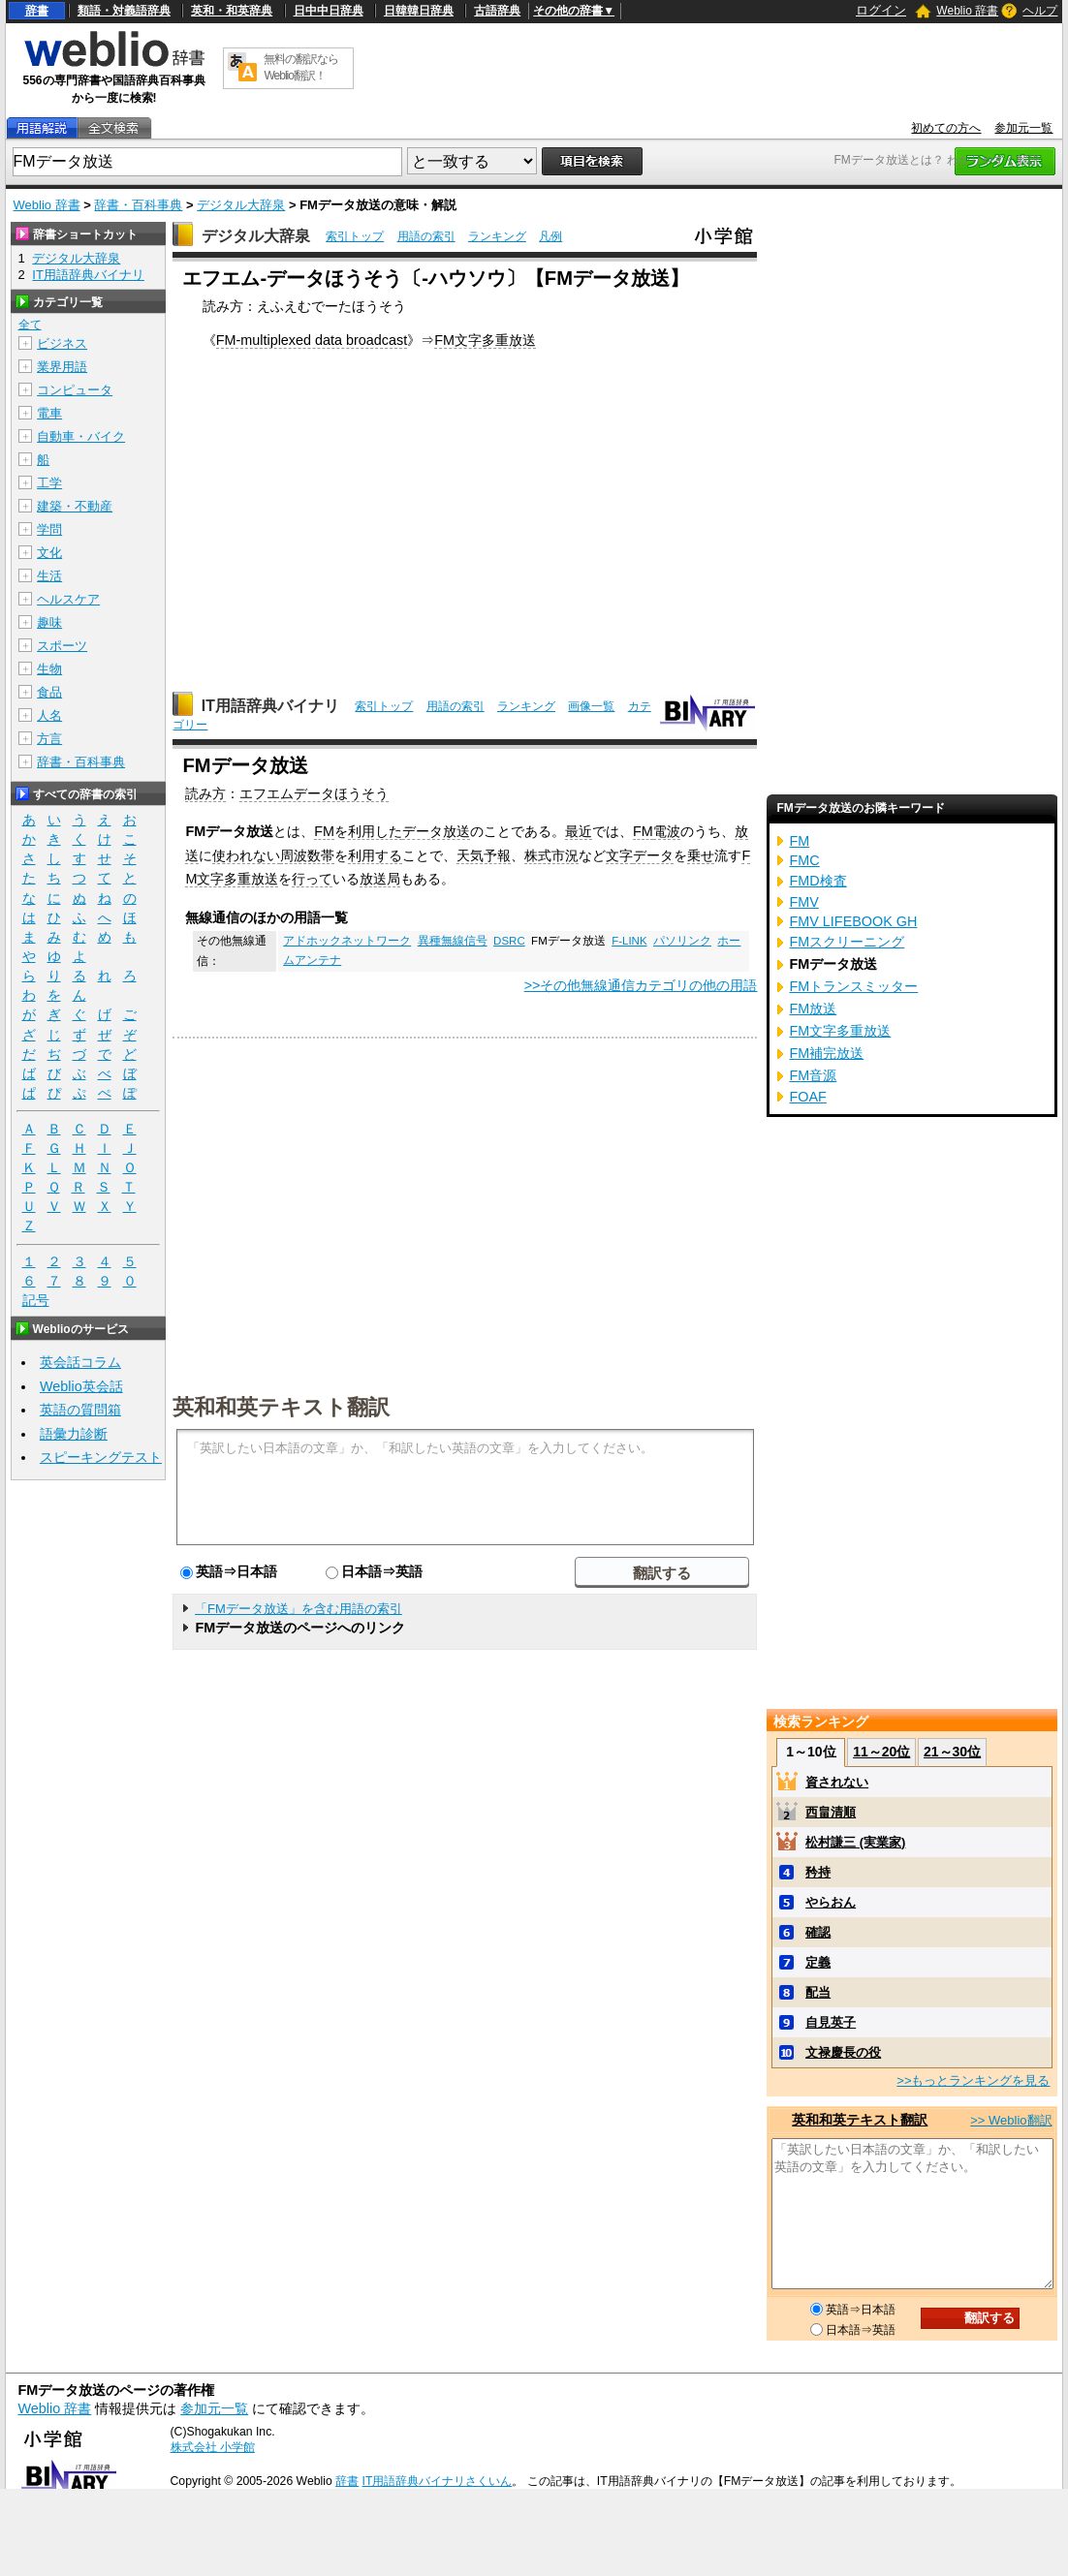 The height and width of the screenshot is (2576, 1068). What do you see at coordinates (312, 340) in the screenshot?
I see `FM-multiplexed data broadcast` at bounding box center [312, 340].